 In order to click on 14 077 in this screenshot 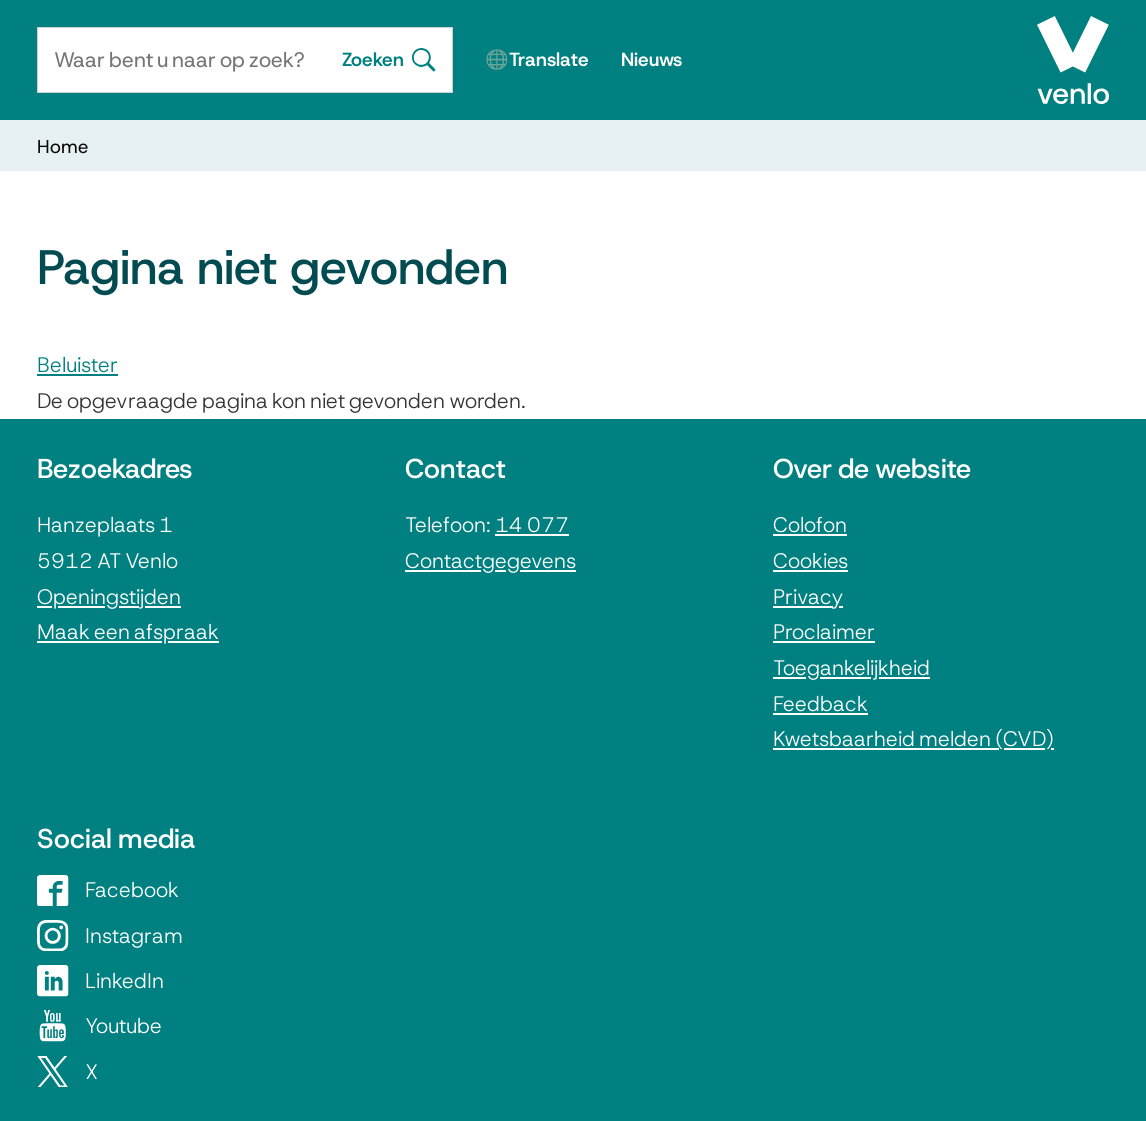, I will do `click(532, 524)`.